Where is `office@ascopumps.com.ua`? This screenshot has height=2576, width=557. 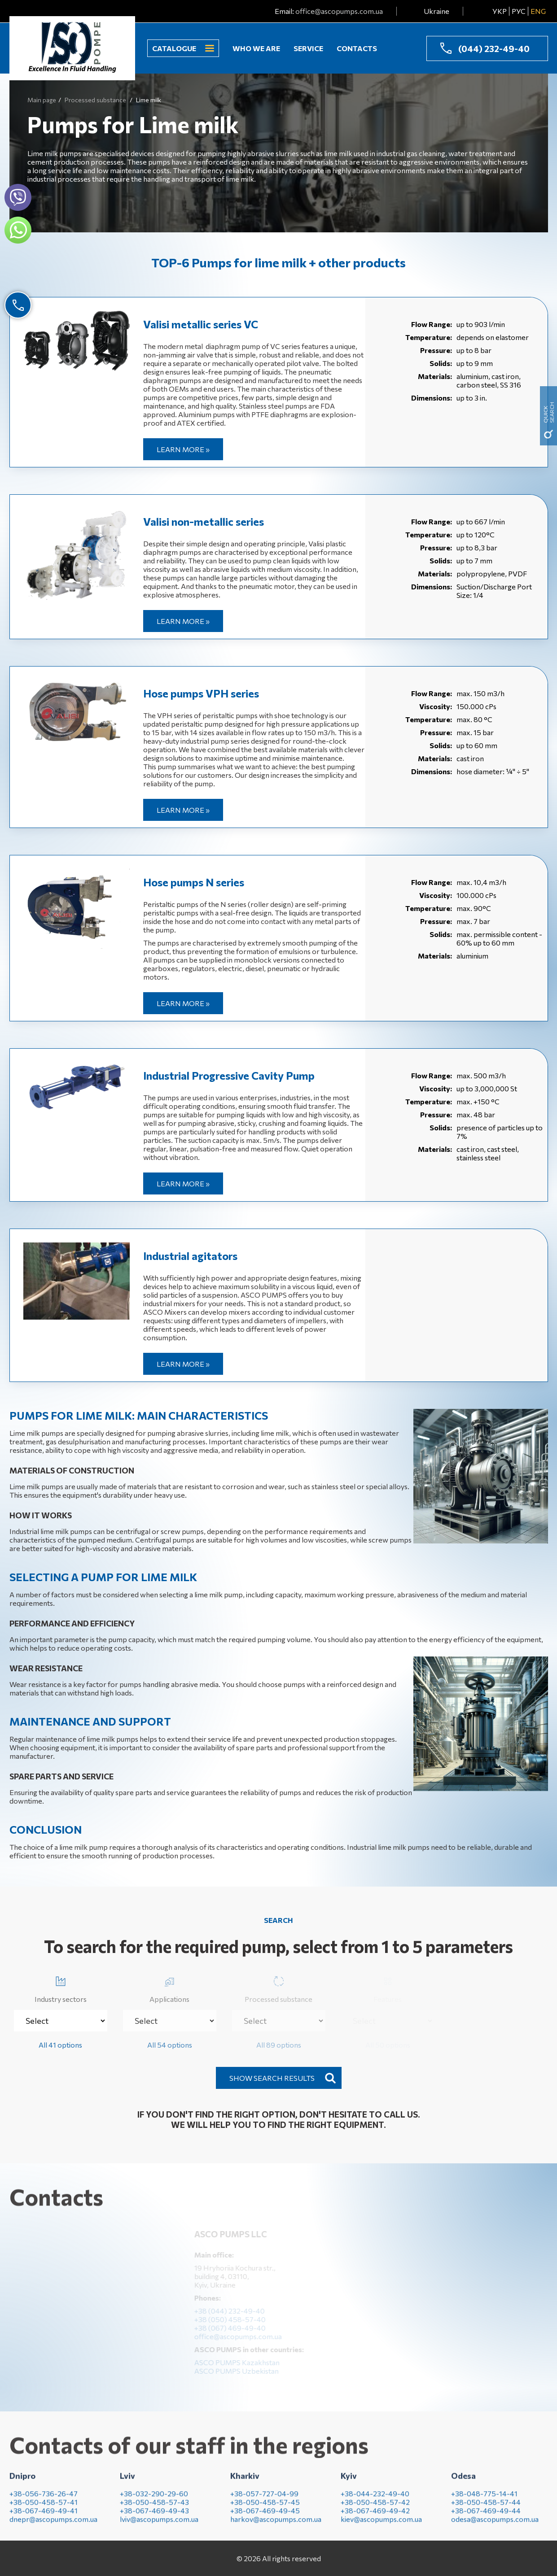
office@ascopumps.com.ua is located at coordinates (339, 11).